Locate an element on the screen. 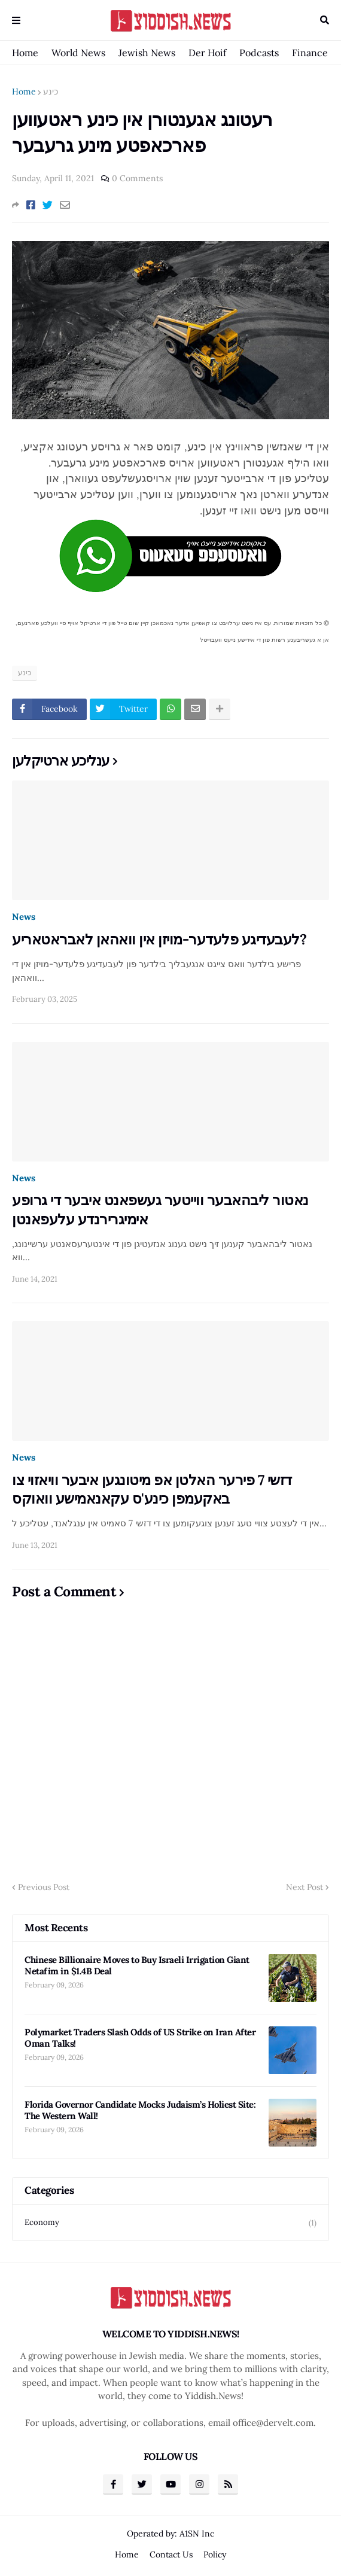  World News is located at coordinates (78, 53).